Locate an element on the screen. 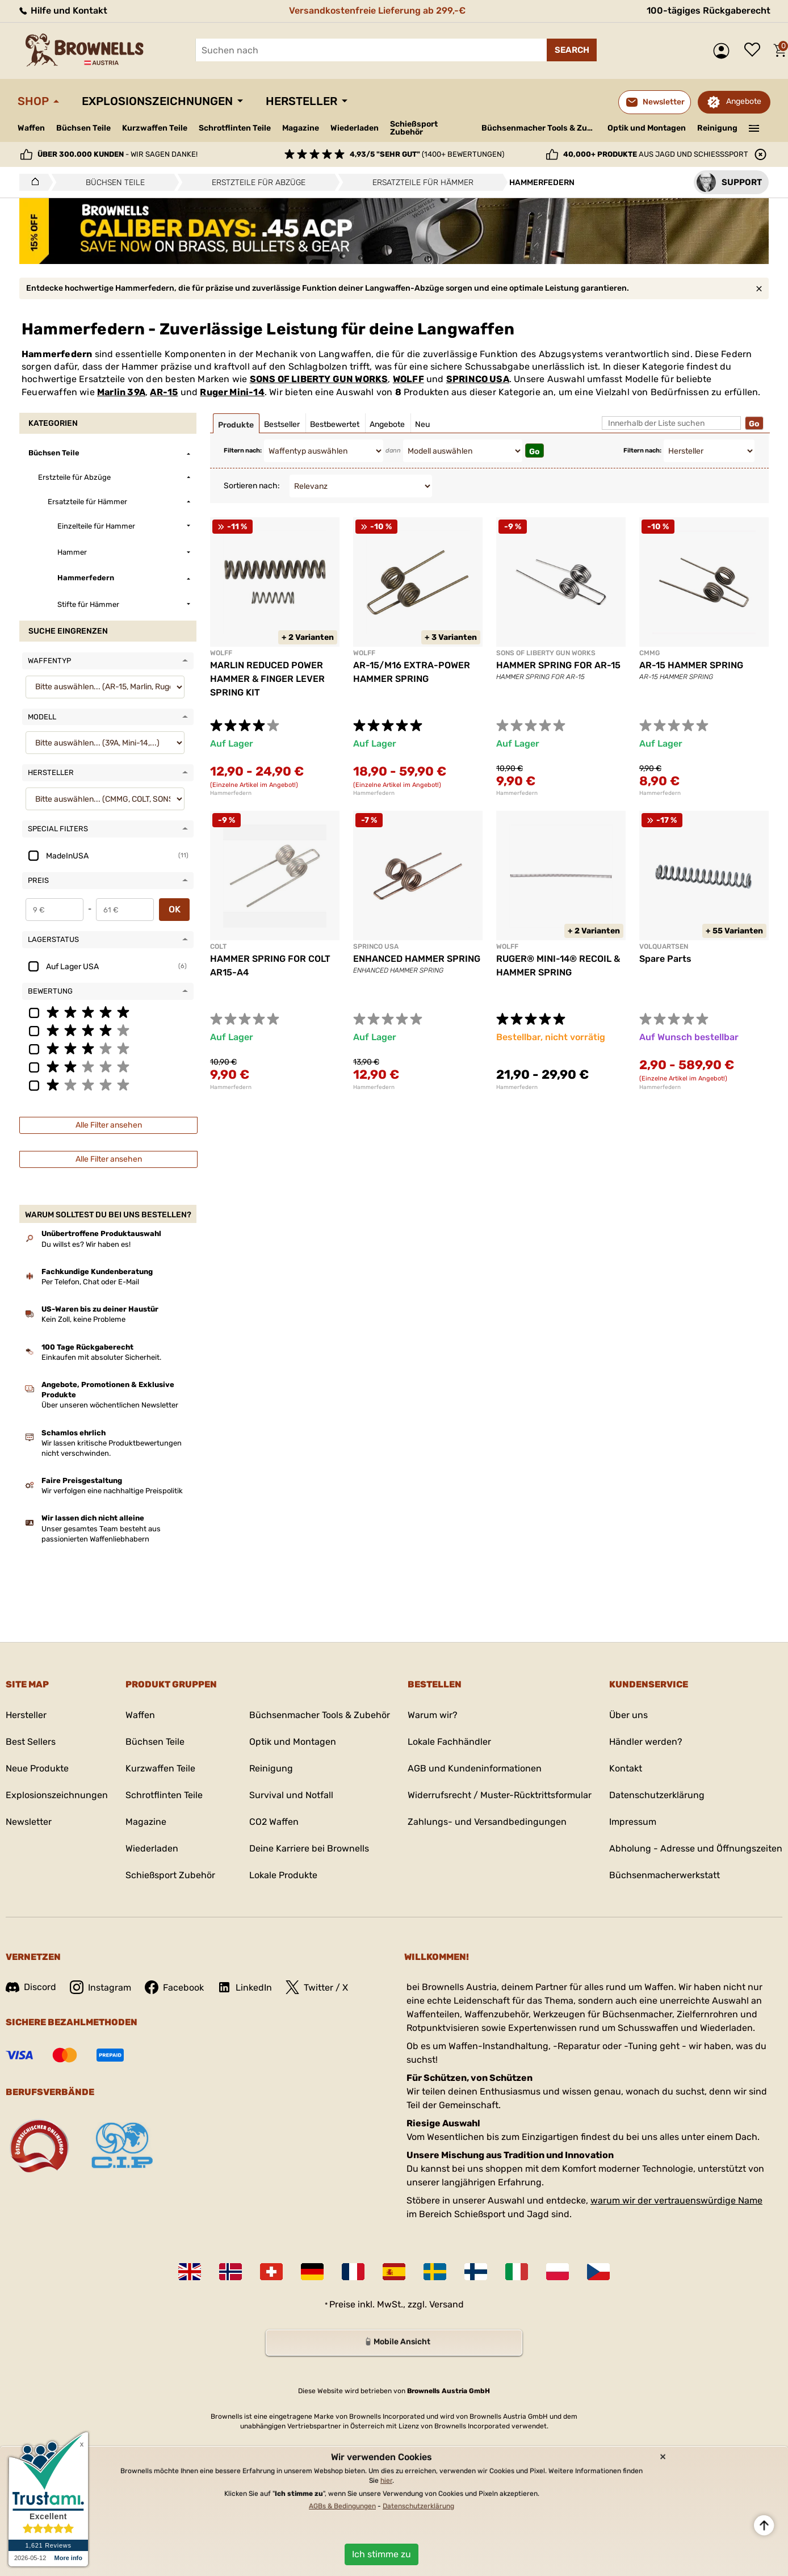 The image size is (788, 2576). Büchsen Teile is located at coordinates (83, 128).